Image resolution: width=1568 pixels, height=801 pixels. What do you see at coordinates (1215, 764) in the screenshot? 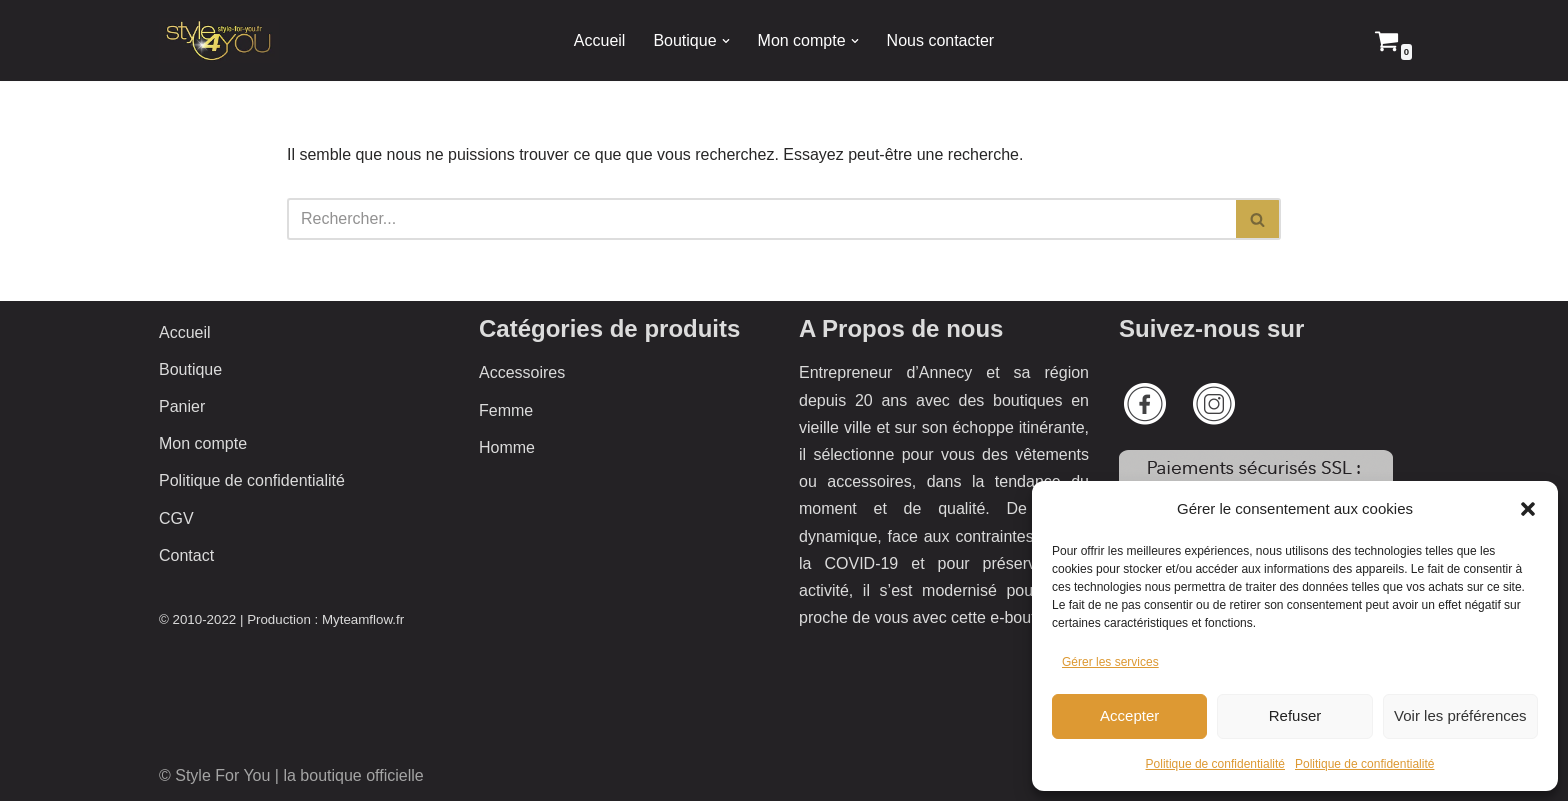
I see `Politique de confidentialité` at bounding box center [1215, 764].